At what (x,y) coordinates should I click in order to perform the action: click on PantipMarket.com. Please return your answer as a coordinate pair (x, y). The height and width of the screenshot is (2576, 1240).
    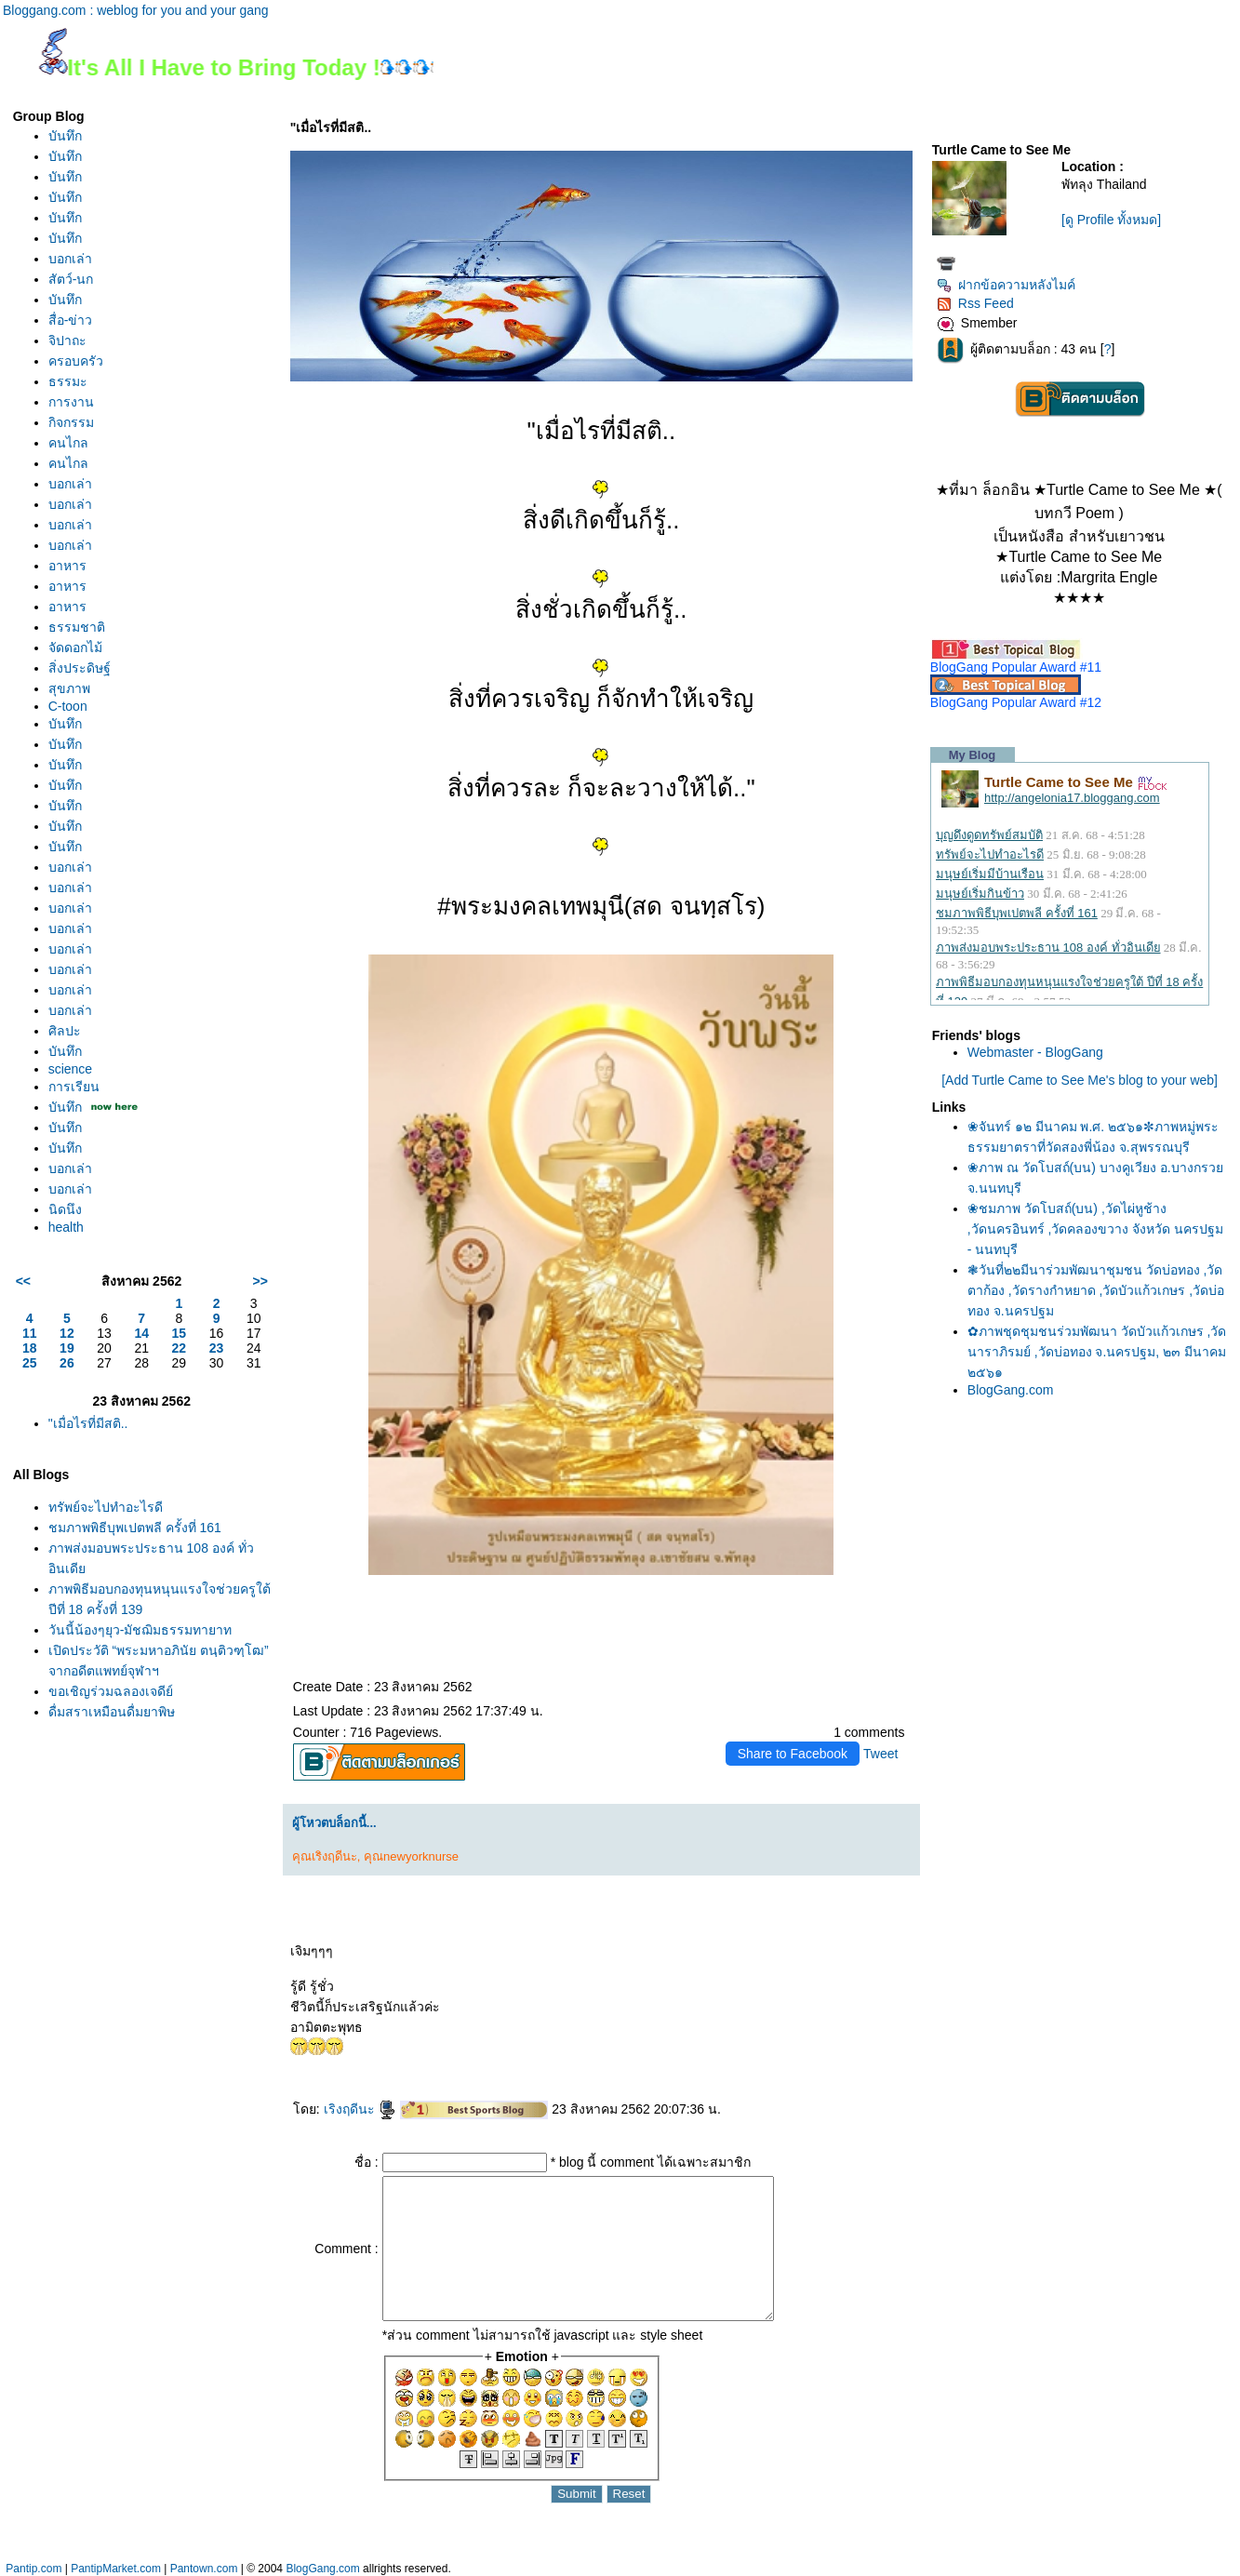
    Looking at the image, I should click on (116, 2568).